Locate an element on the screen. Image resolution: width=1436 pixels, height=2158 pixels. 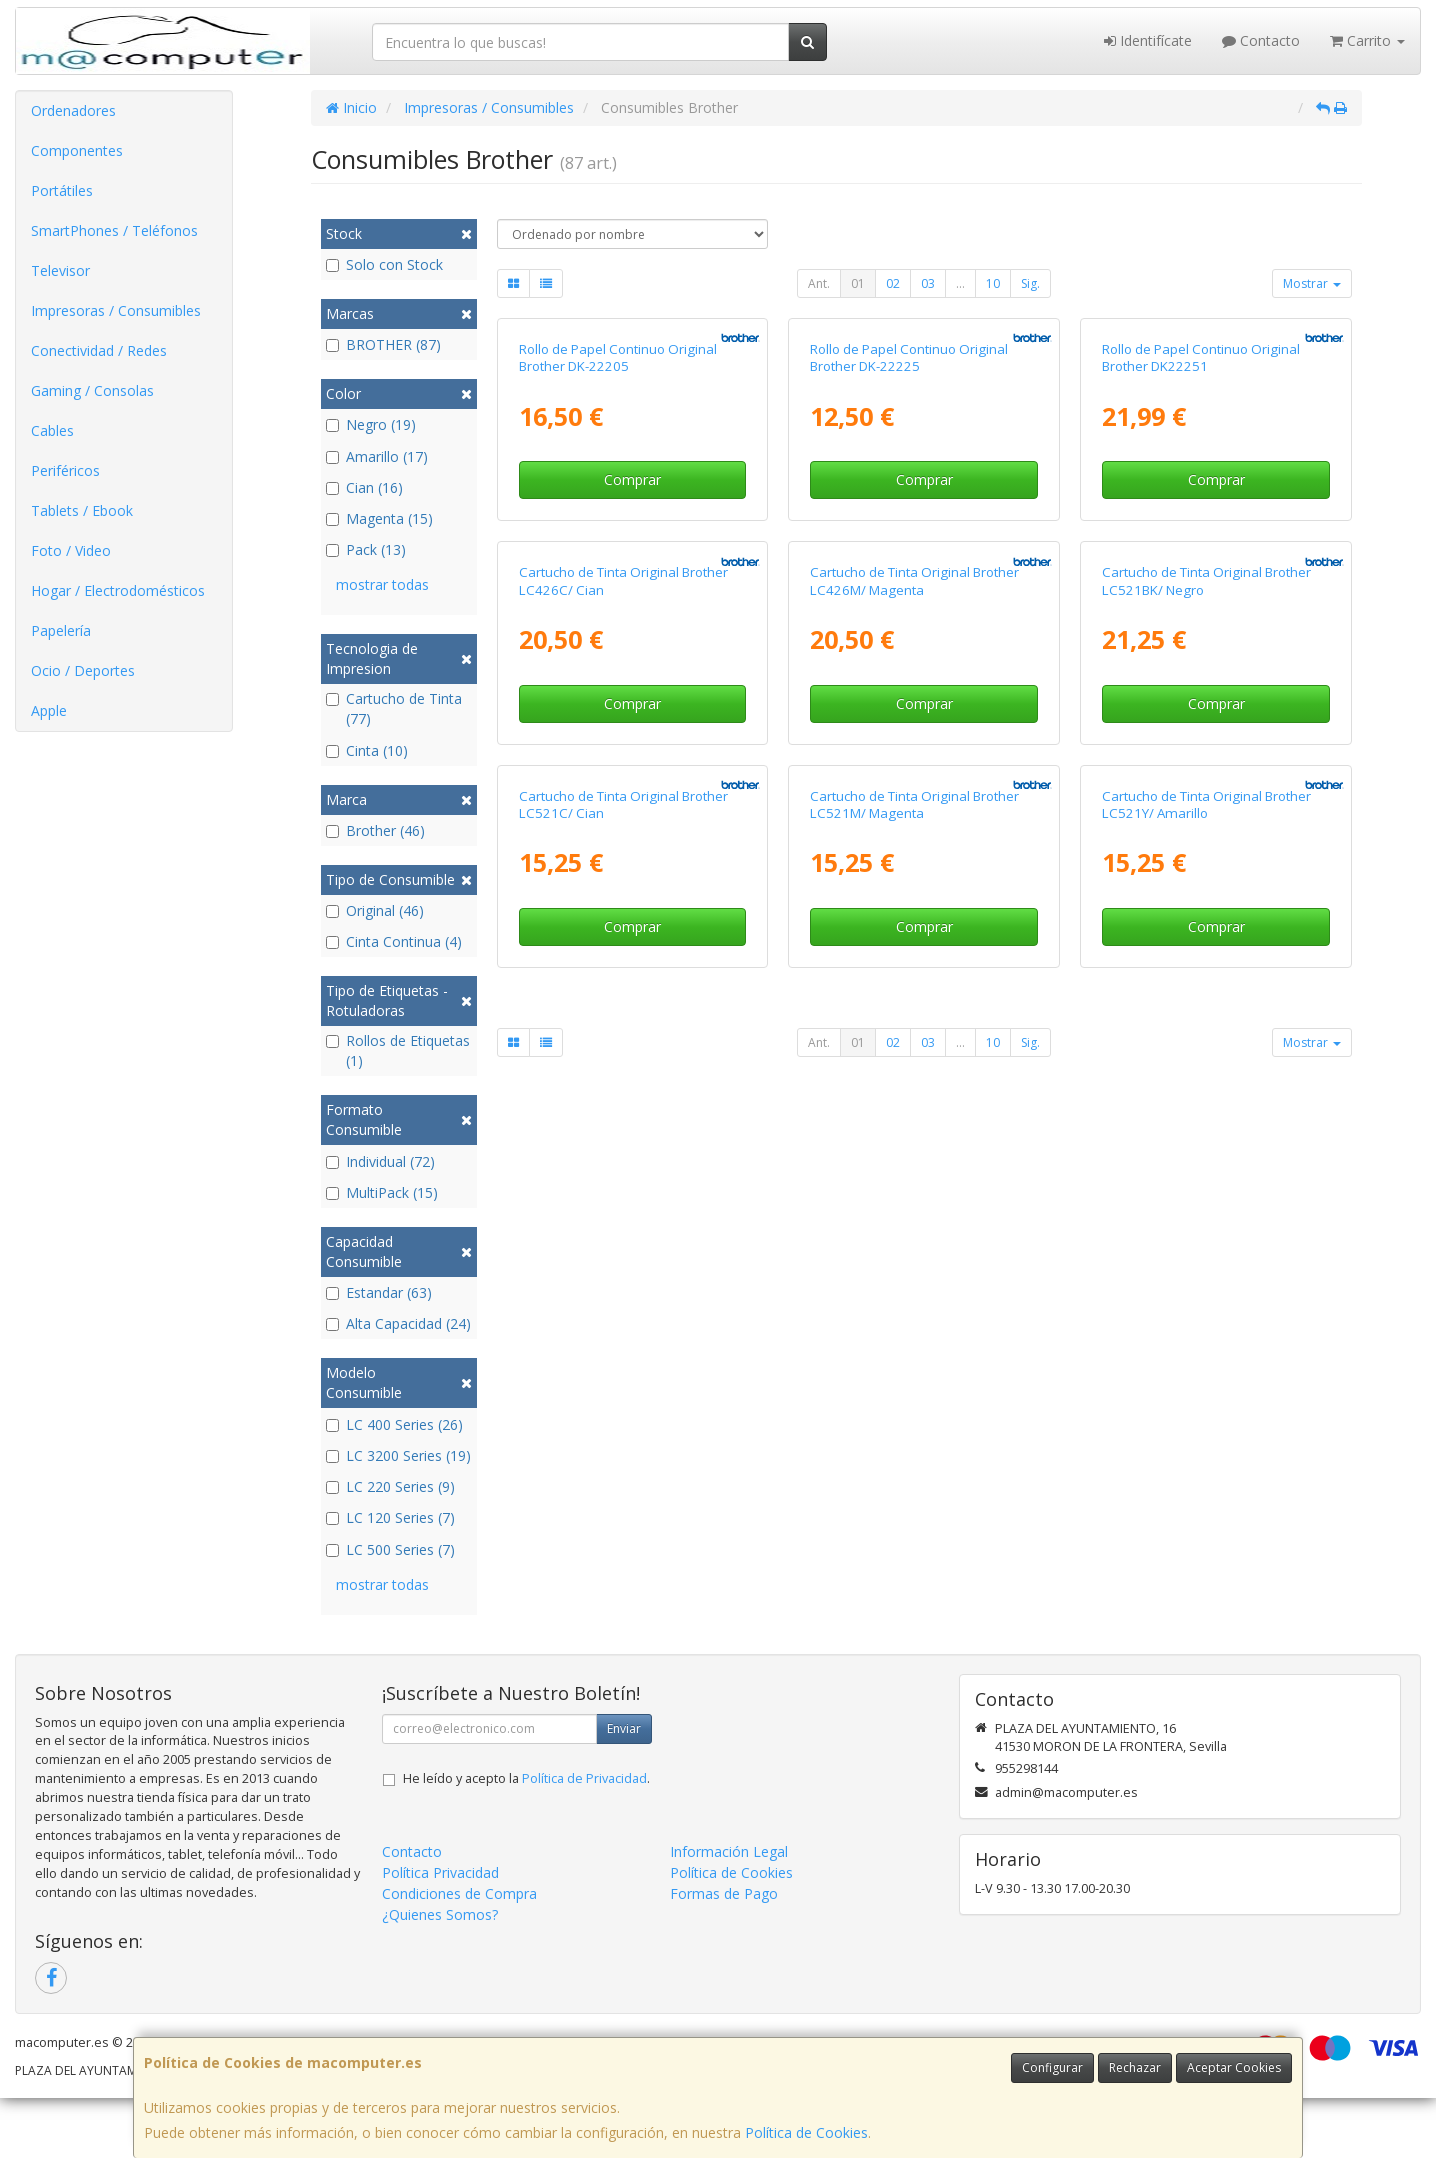
Formas de Pago is located at coordinates (724, 1953).